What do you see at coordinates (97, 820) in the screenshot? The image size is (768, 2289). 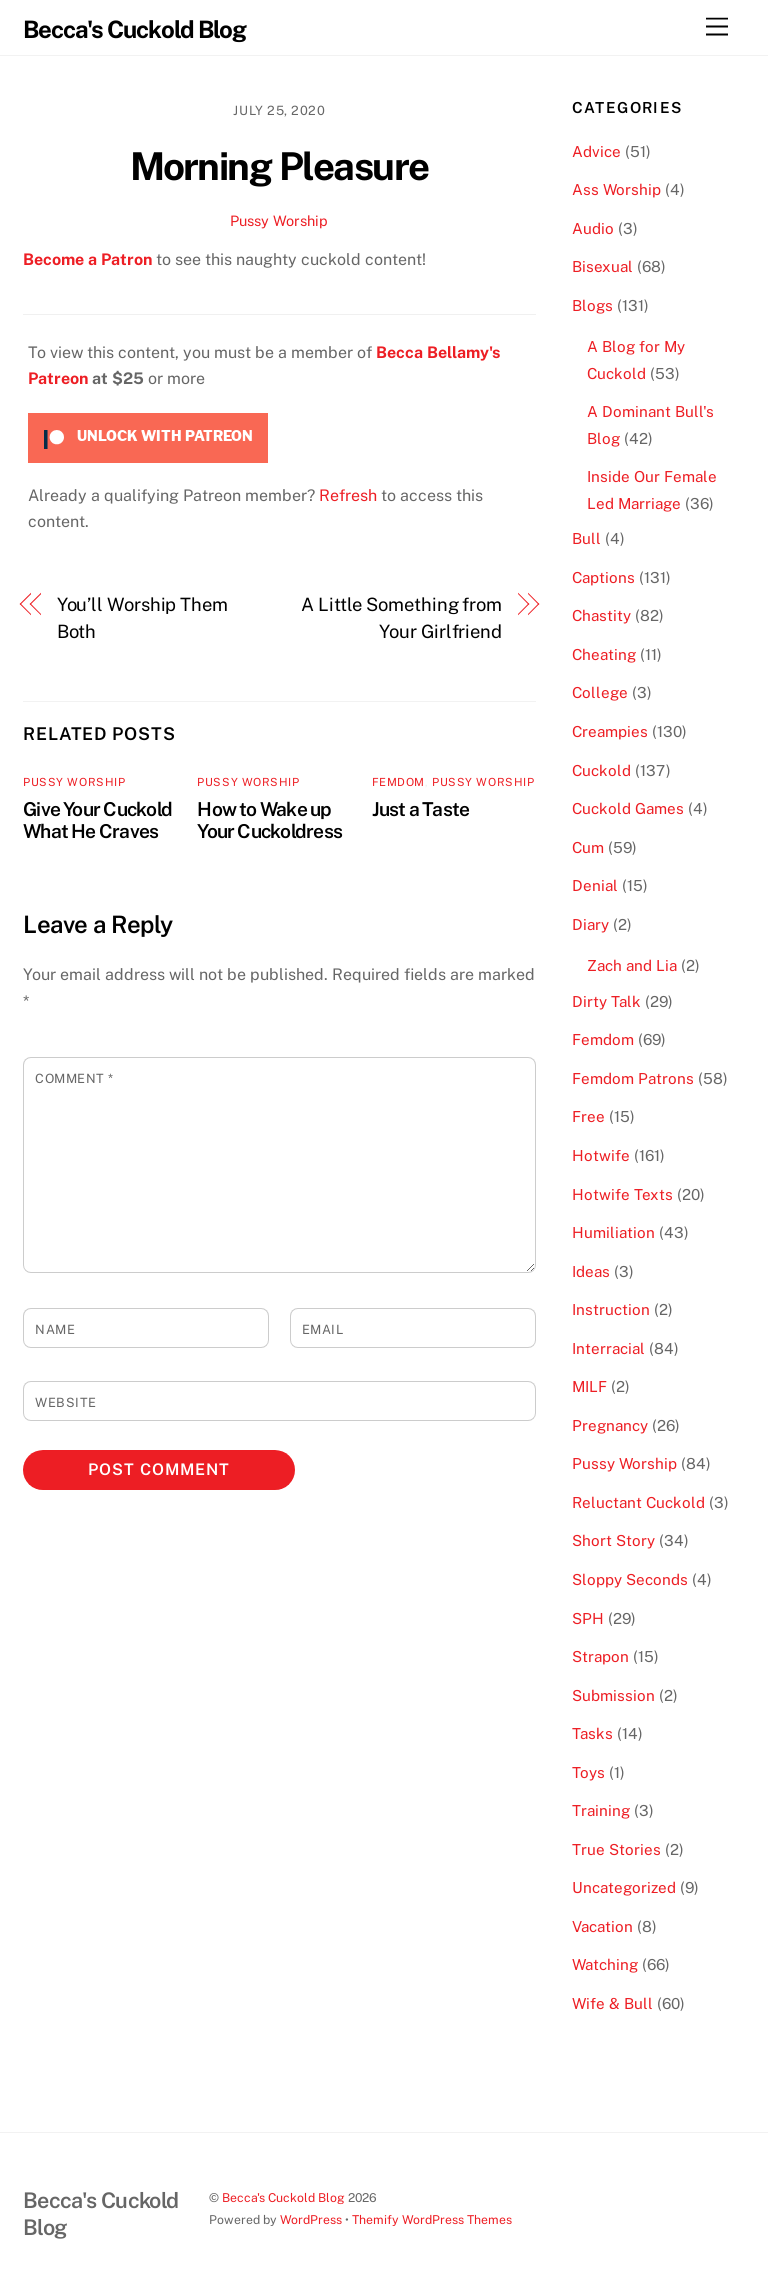 I see `Give Your Cuckold What He Craves` at bounding box center [97, 820].